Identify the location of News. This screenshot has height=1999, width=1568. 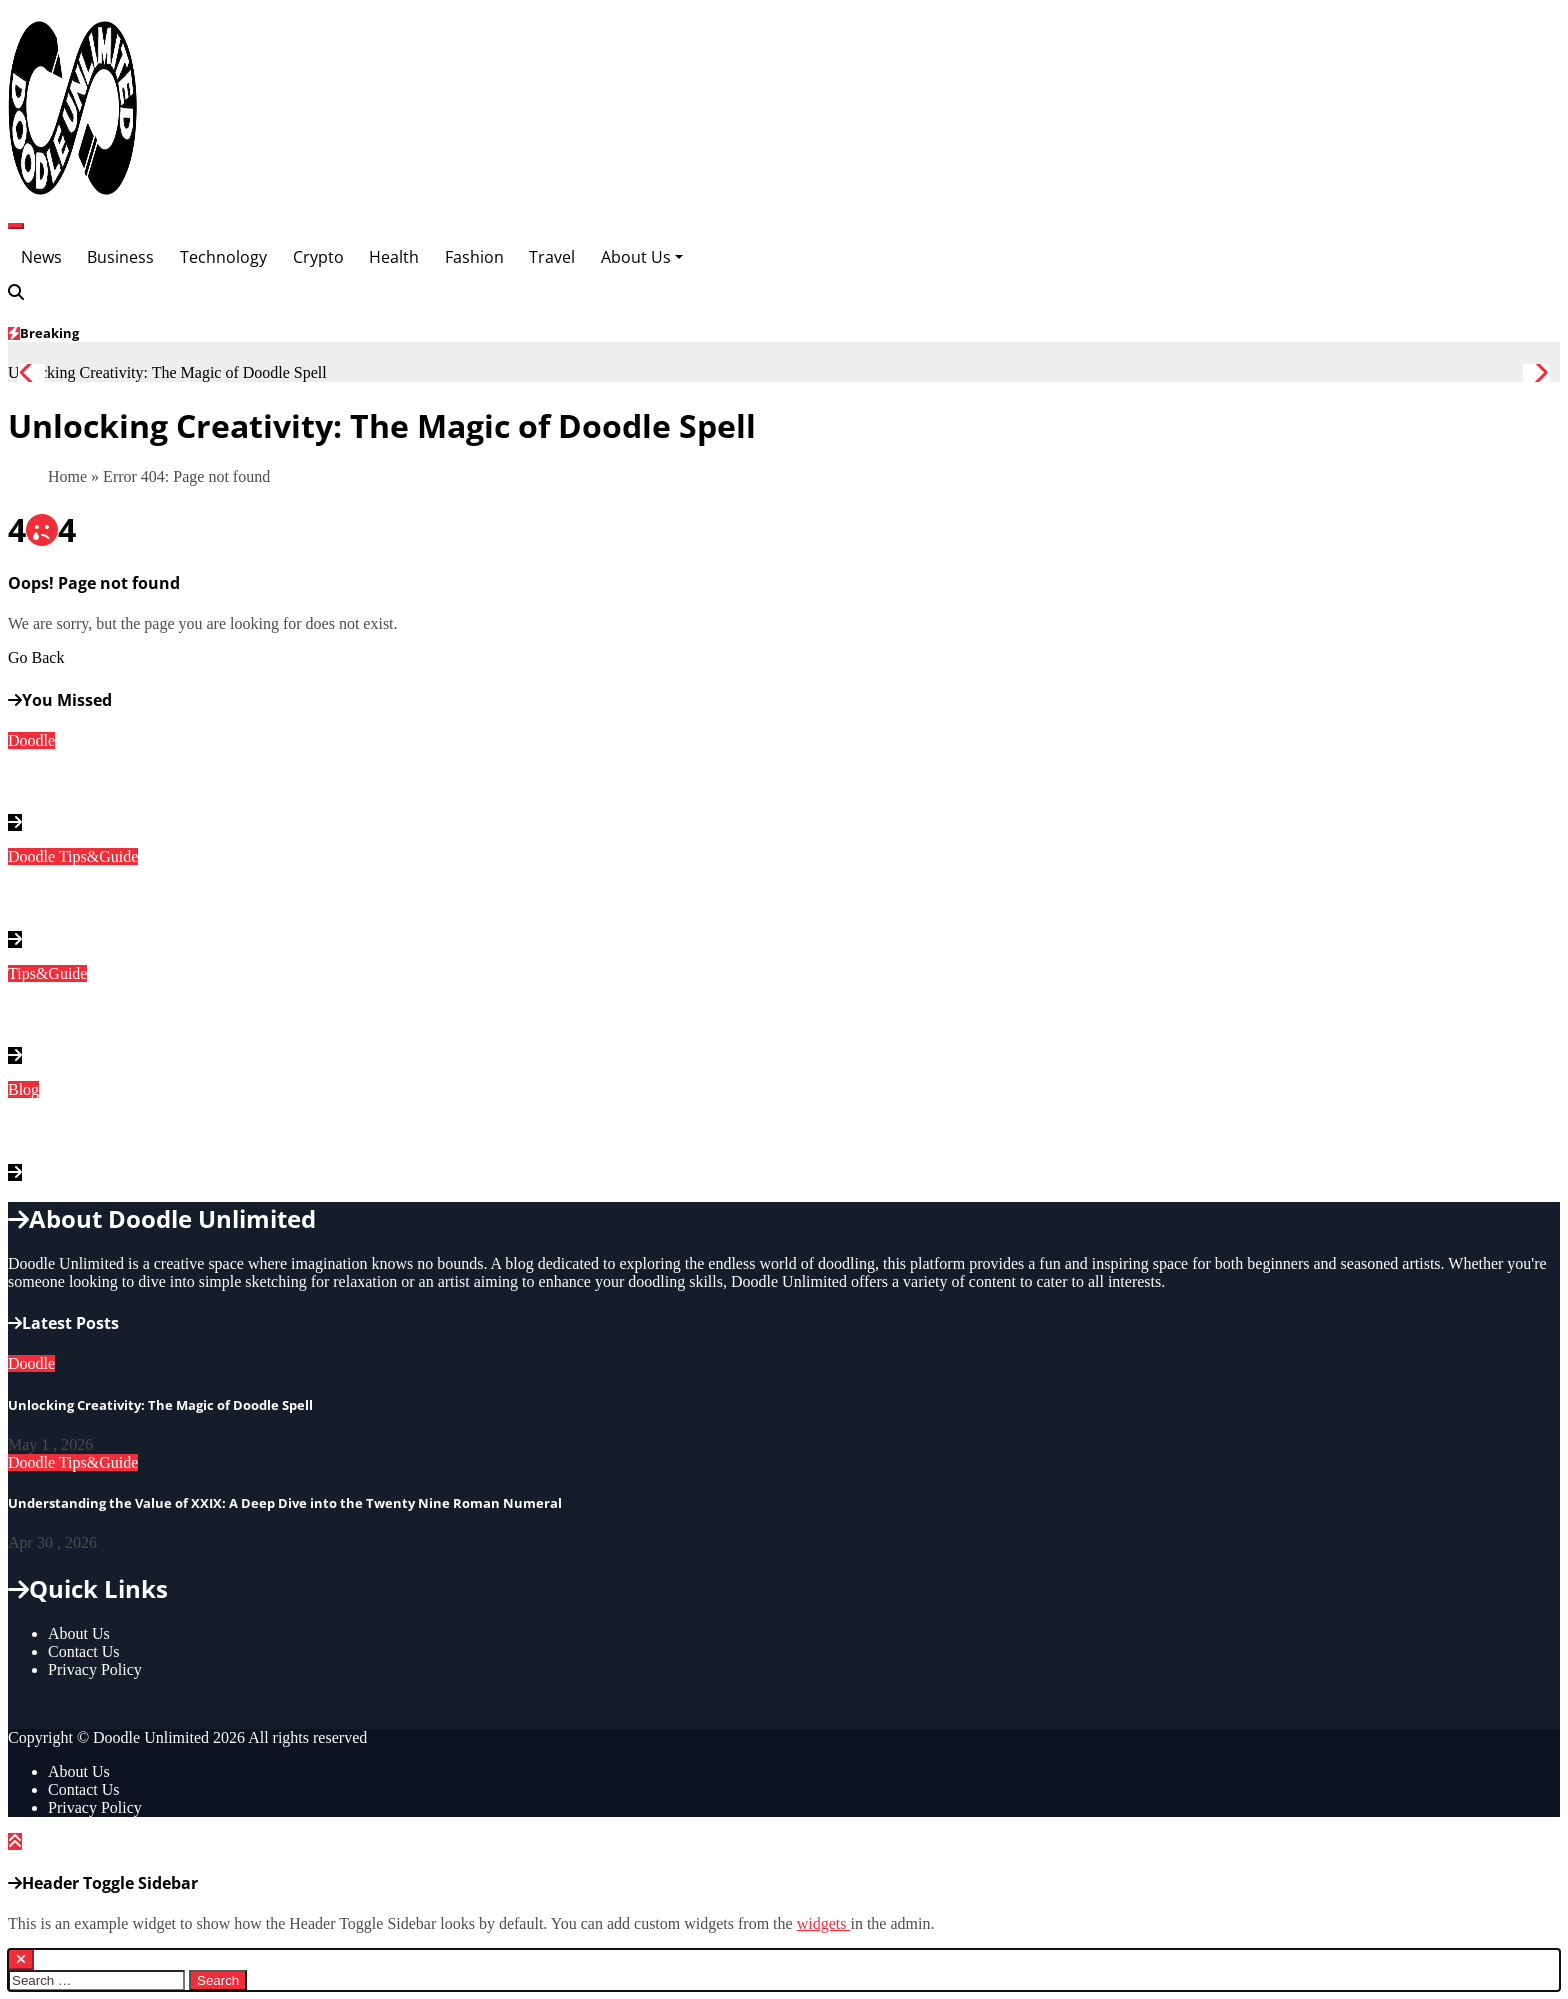
(41, 257).